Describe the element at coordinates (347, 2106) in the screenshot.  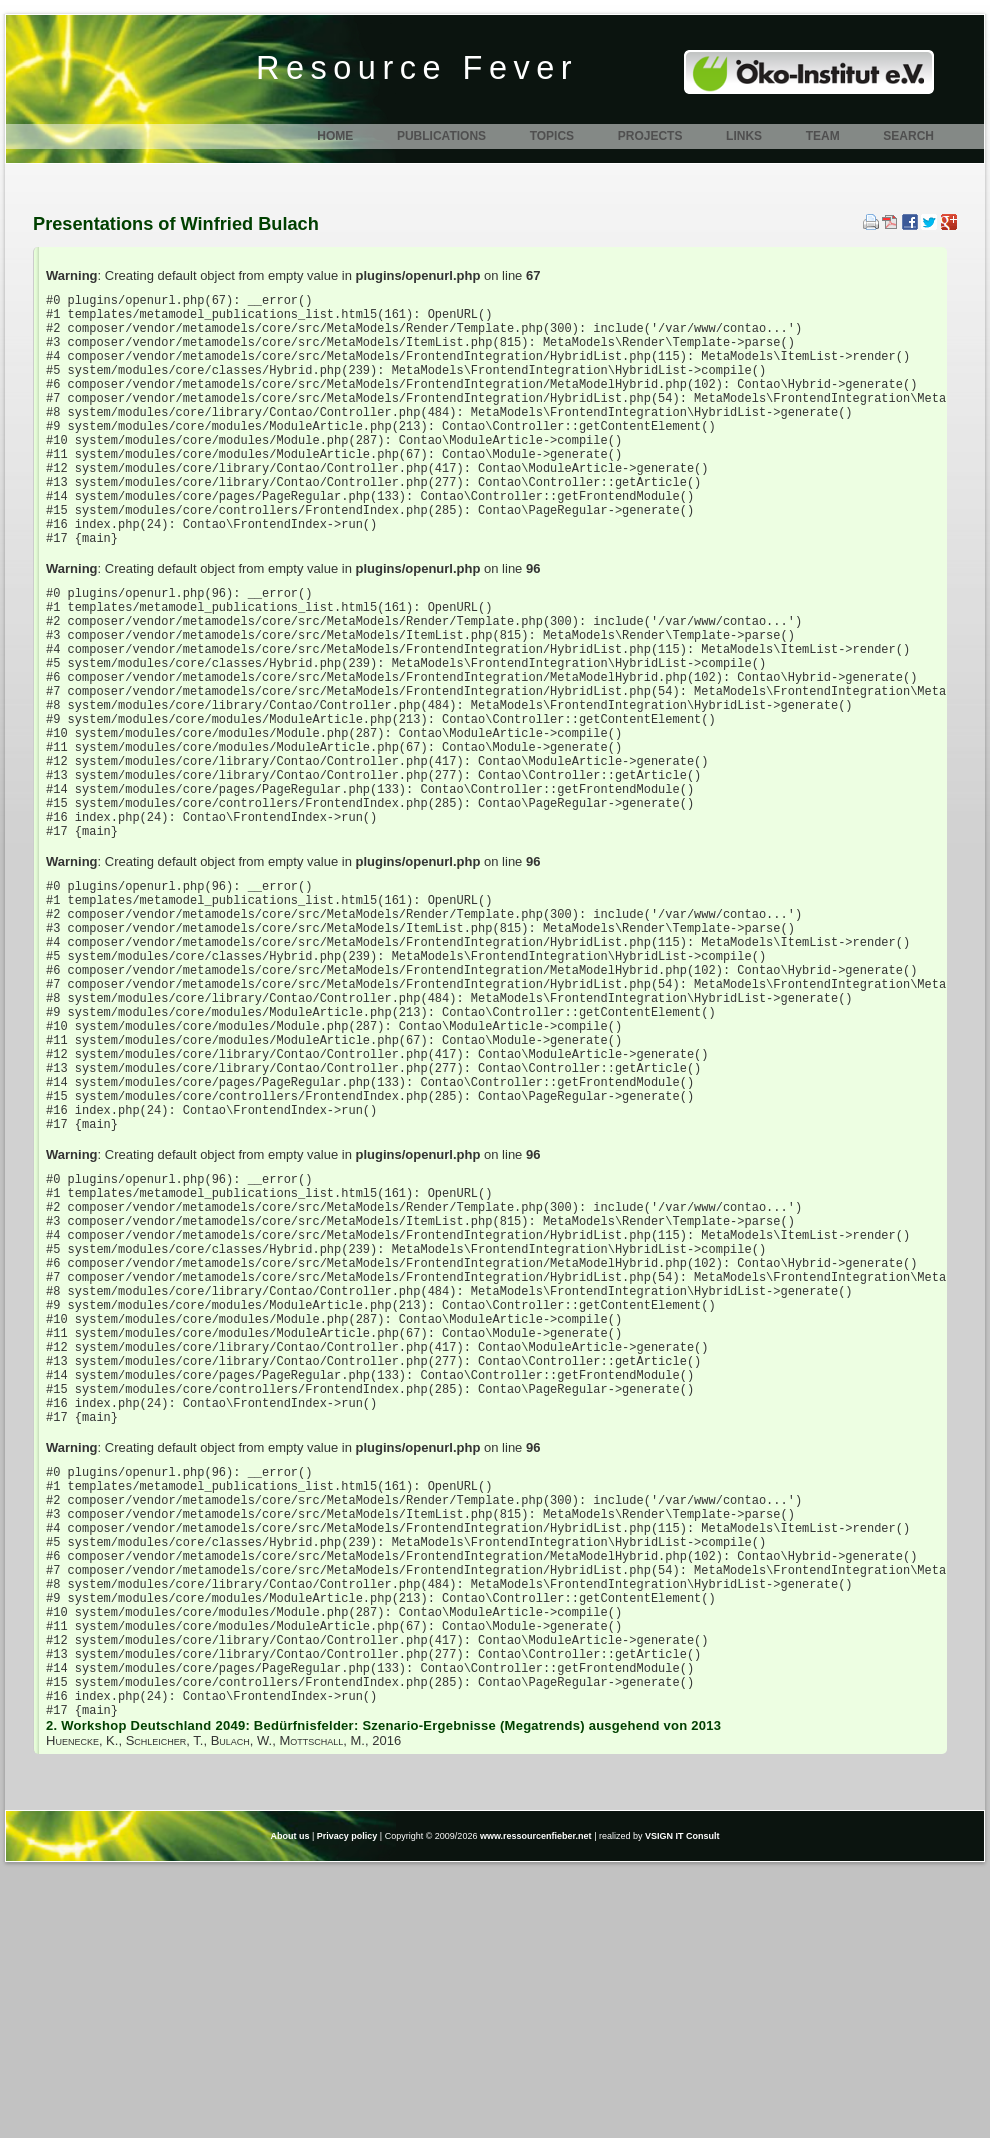
I see `Privacy policy` at that location.